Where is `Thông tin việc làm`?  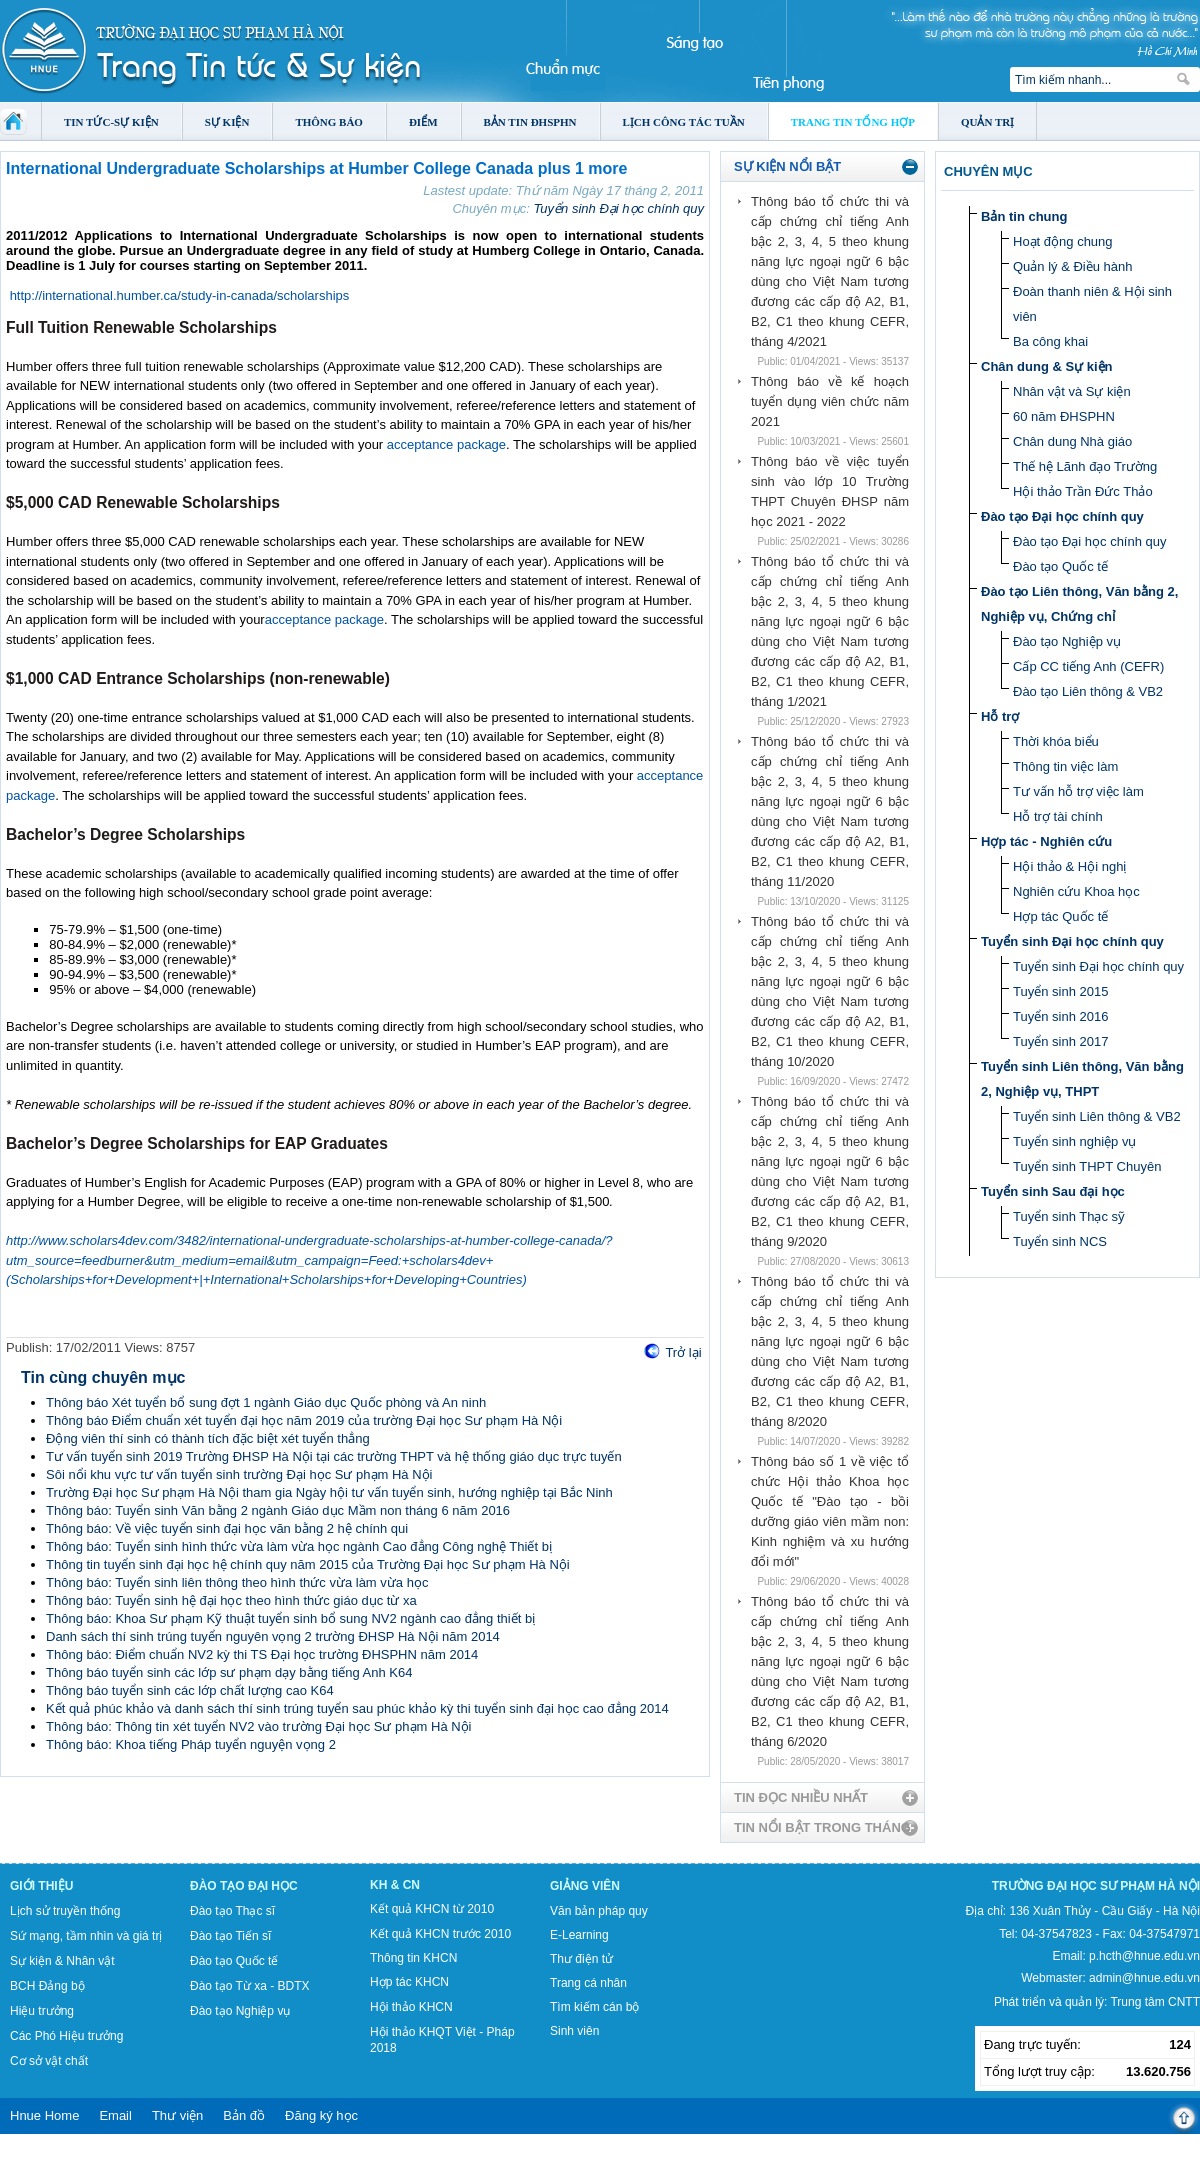 Thông tin việc làm is located at coordinates (1065, 766).